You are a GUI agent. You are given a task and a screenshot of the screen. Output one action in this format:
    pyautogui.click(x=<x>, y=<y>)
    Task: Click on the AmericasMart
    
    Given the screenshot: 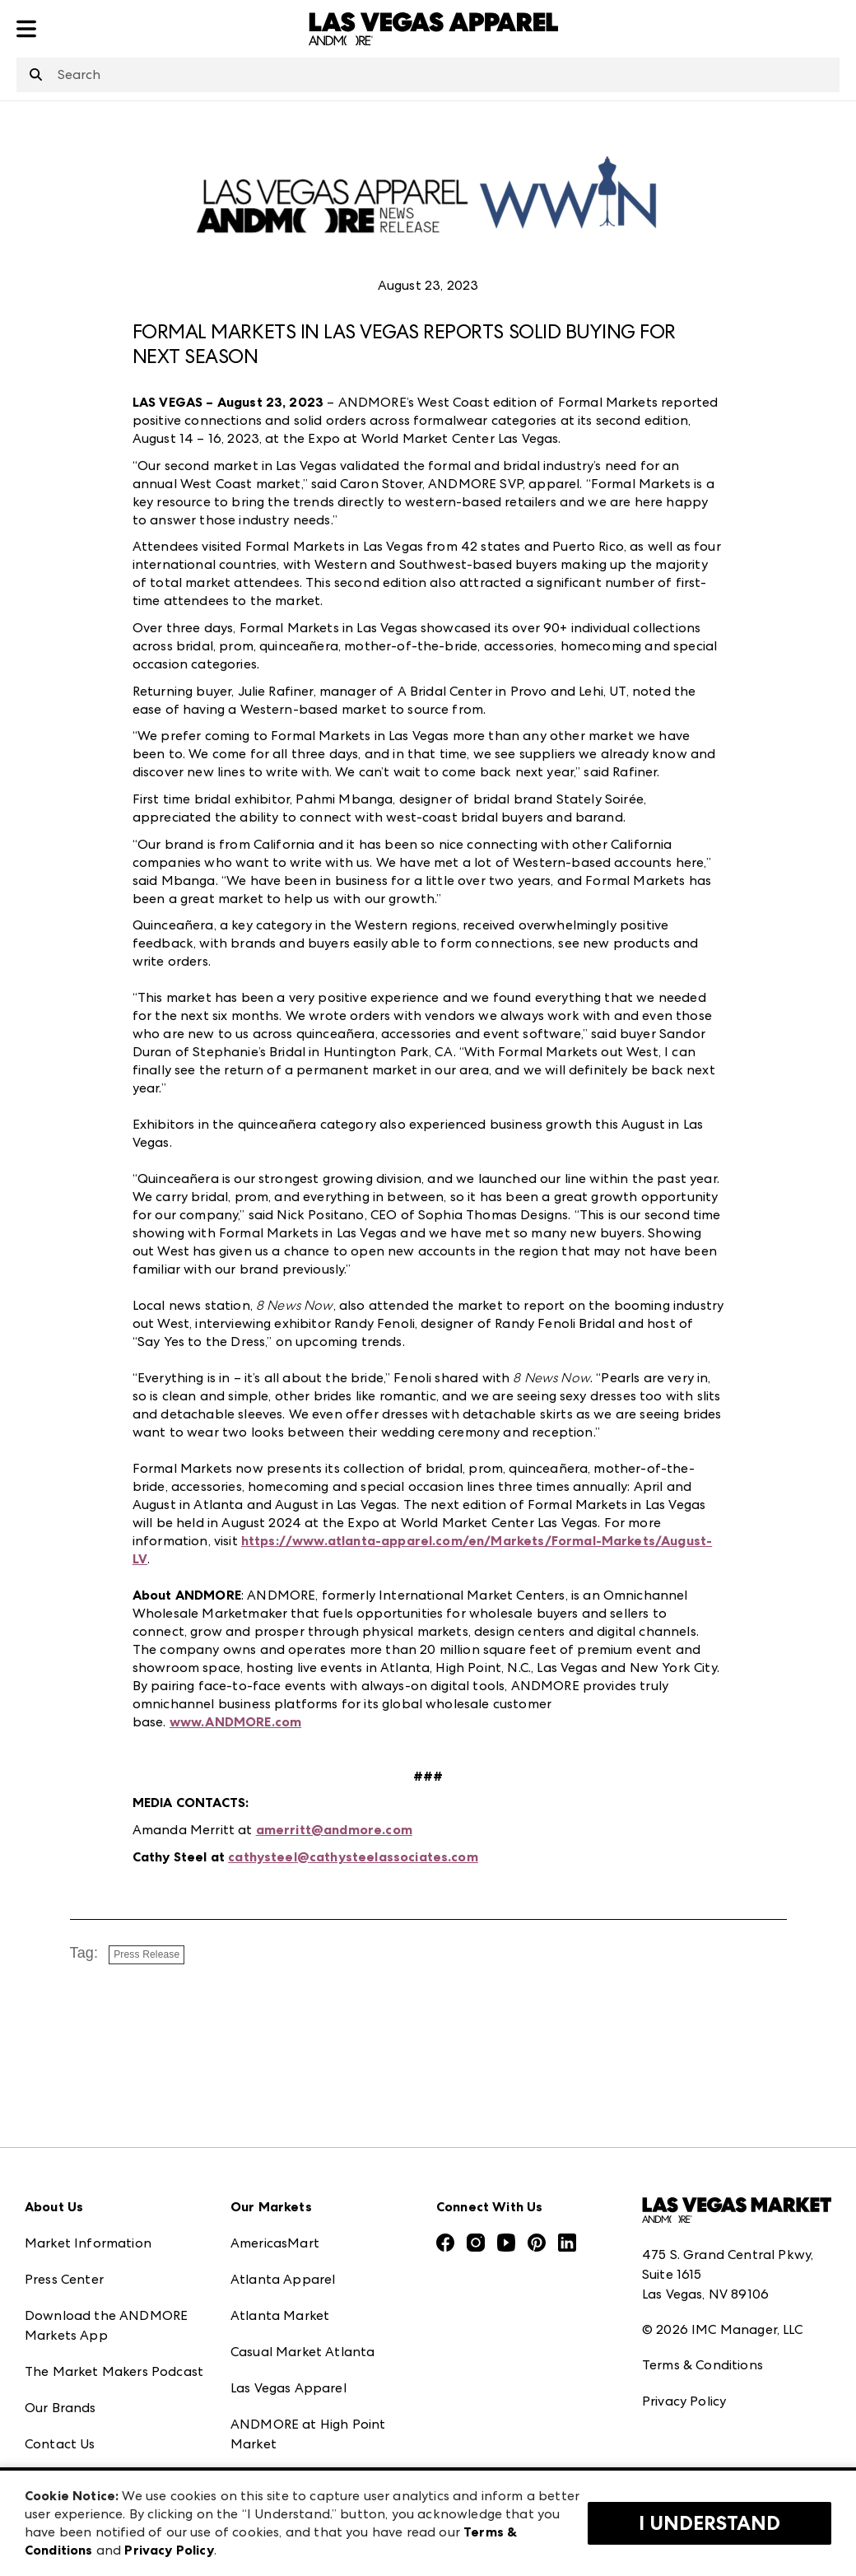 What is the action you would take?
    pyautogui.click(x=274, y=2243)
    